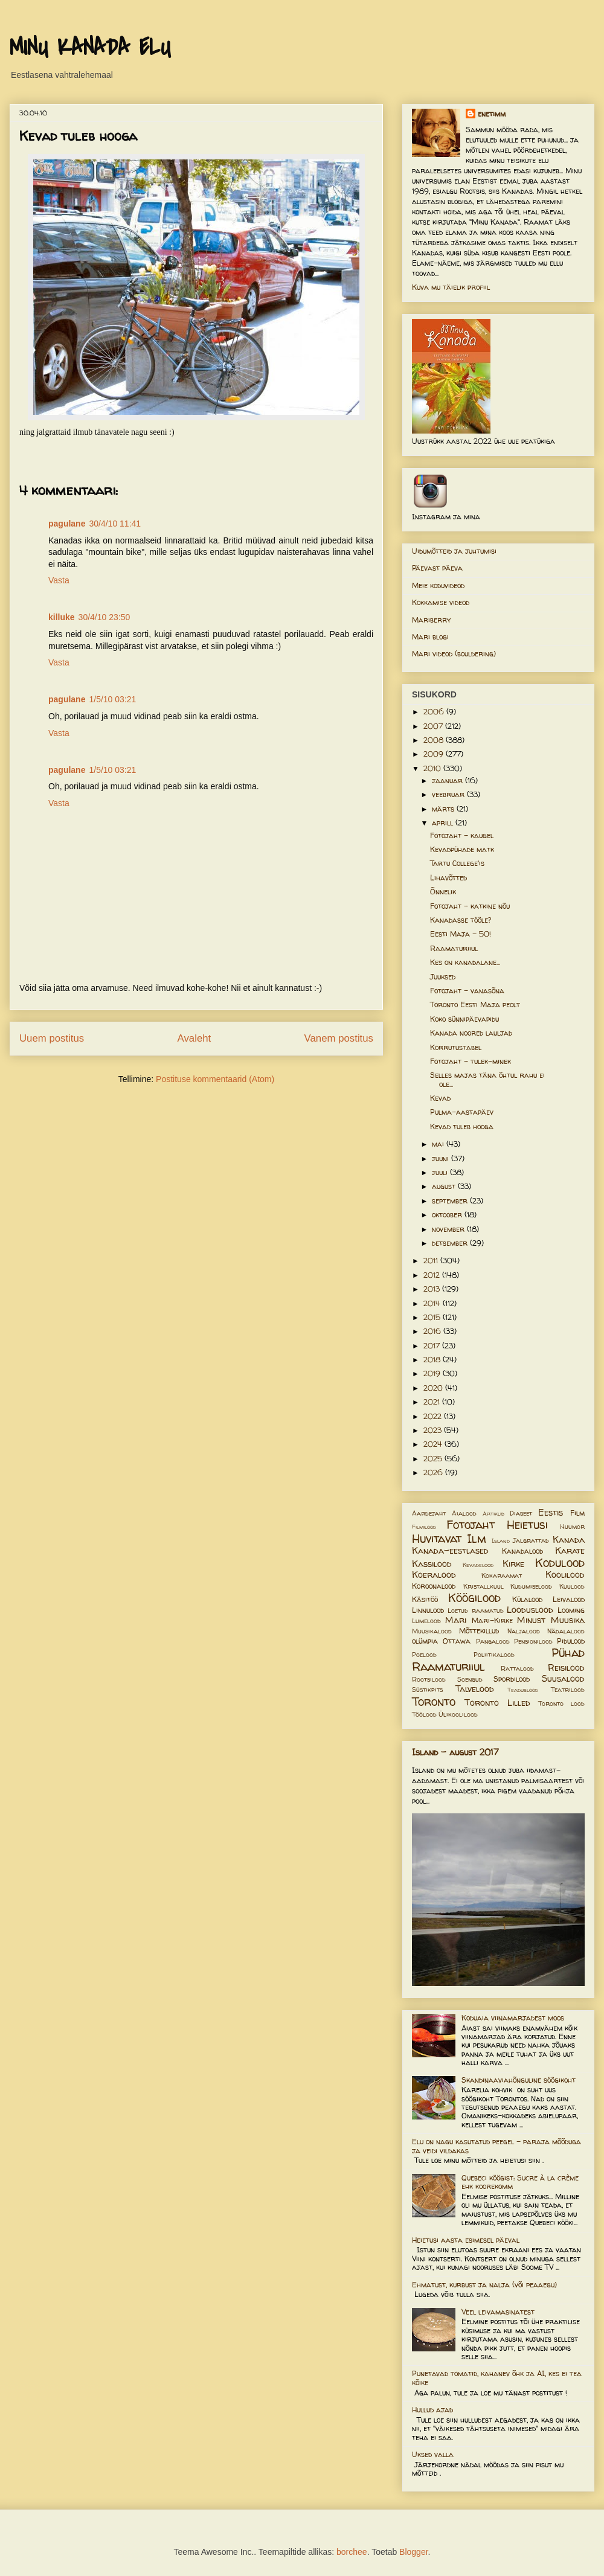  What do you see at coordinates (470, 1061) in the screenshot?
I see `Fotojaht - tulek-minek` at bounding box center [470, 1061].